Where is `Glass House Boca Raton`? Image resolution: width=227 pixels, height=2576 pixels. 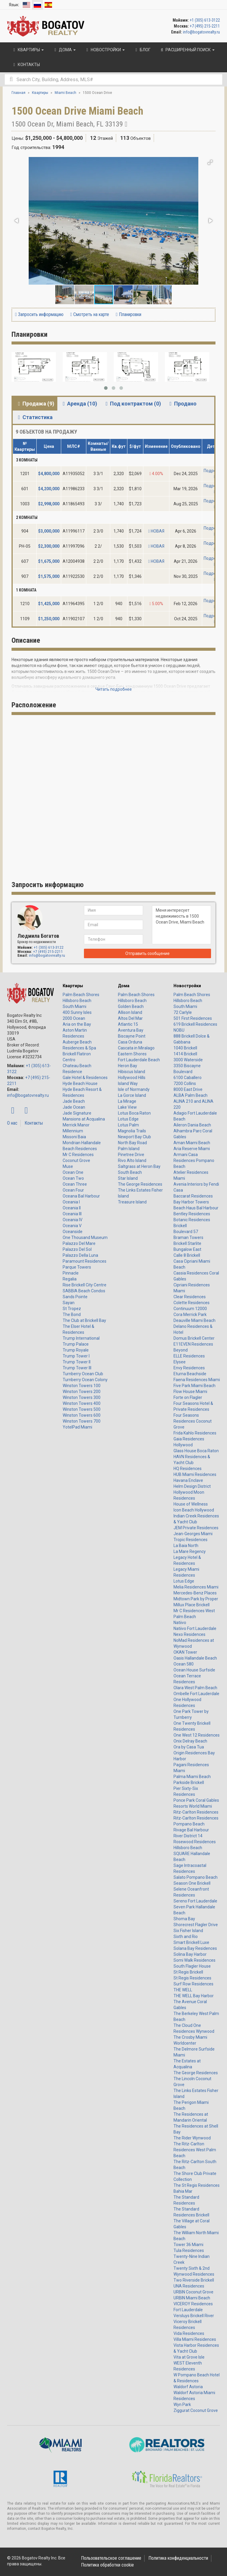 Glass House Boca Raton is located at coordinates (196, 1450).